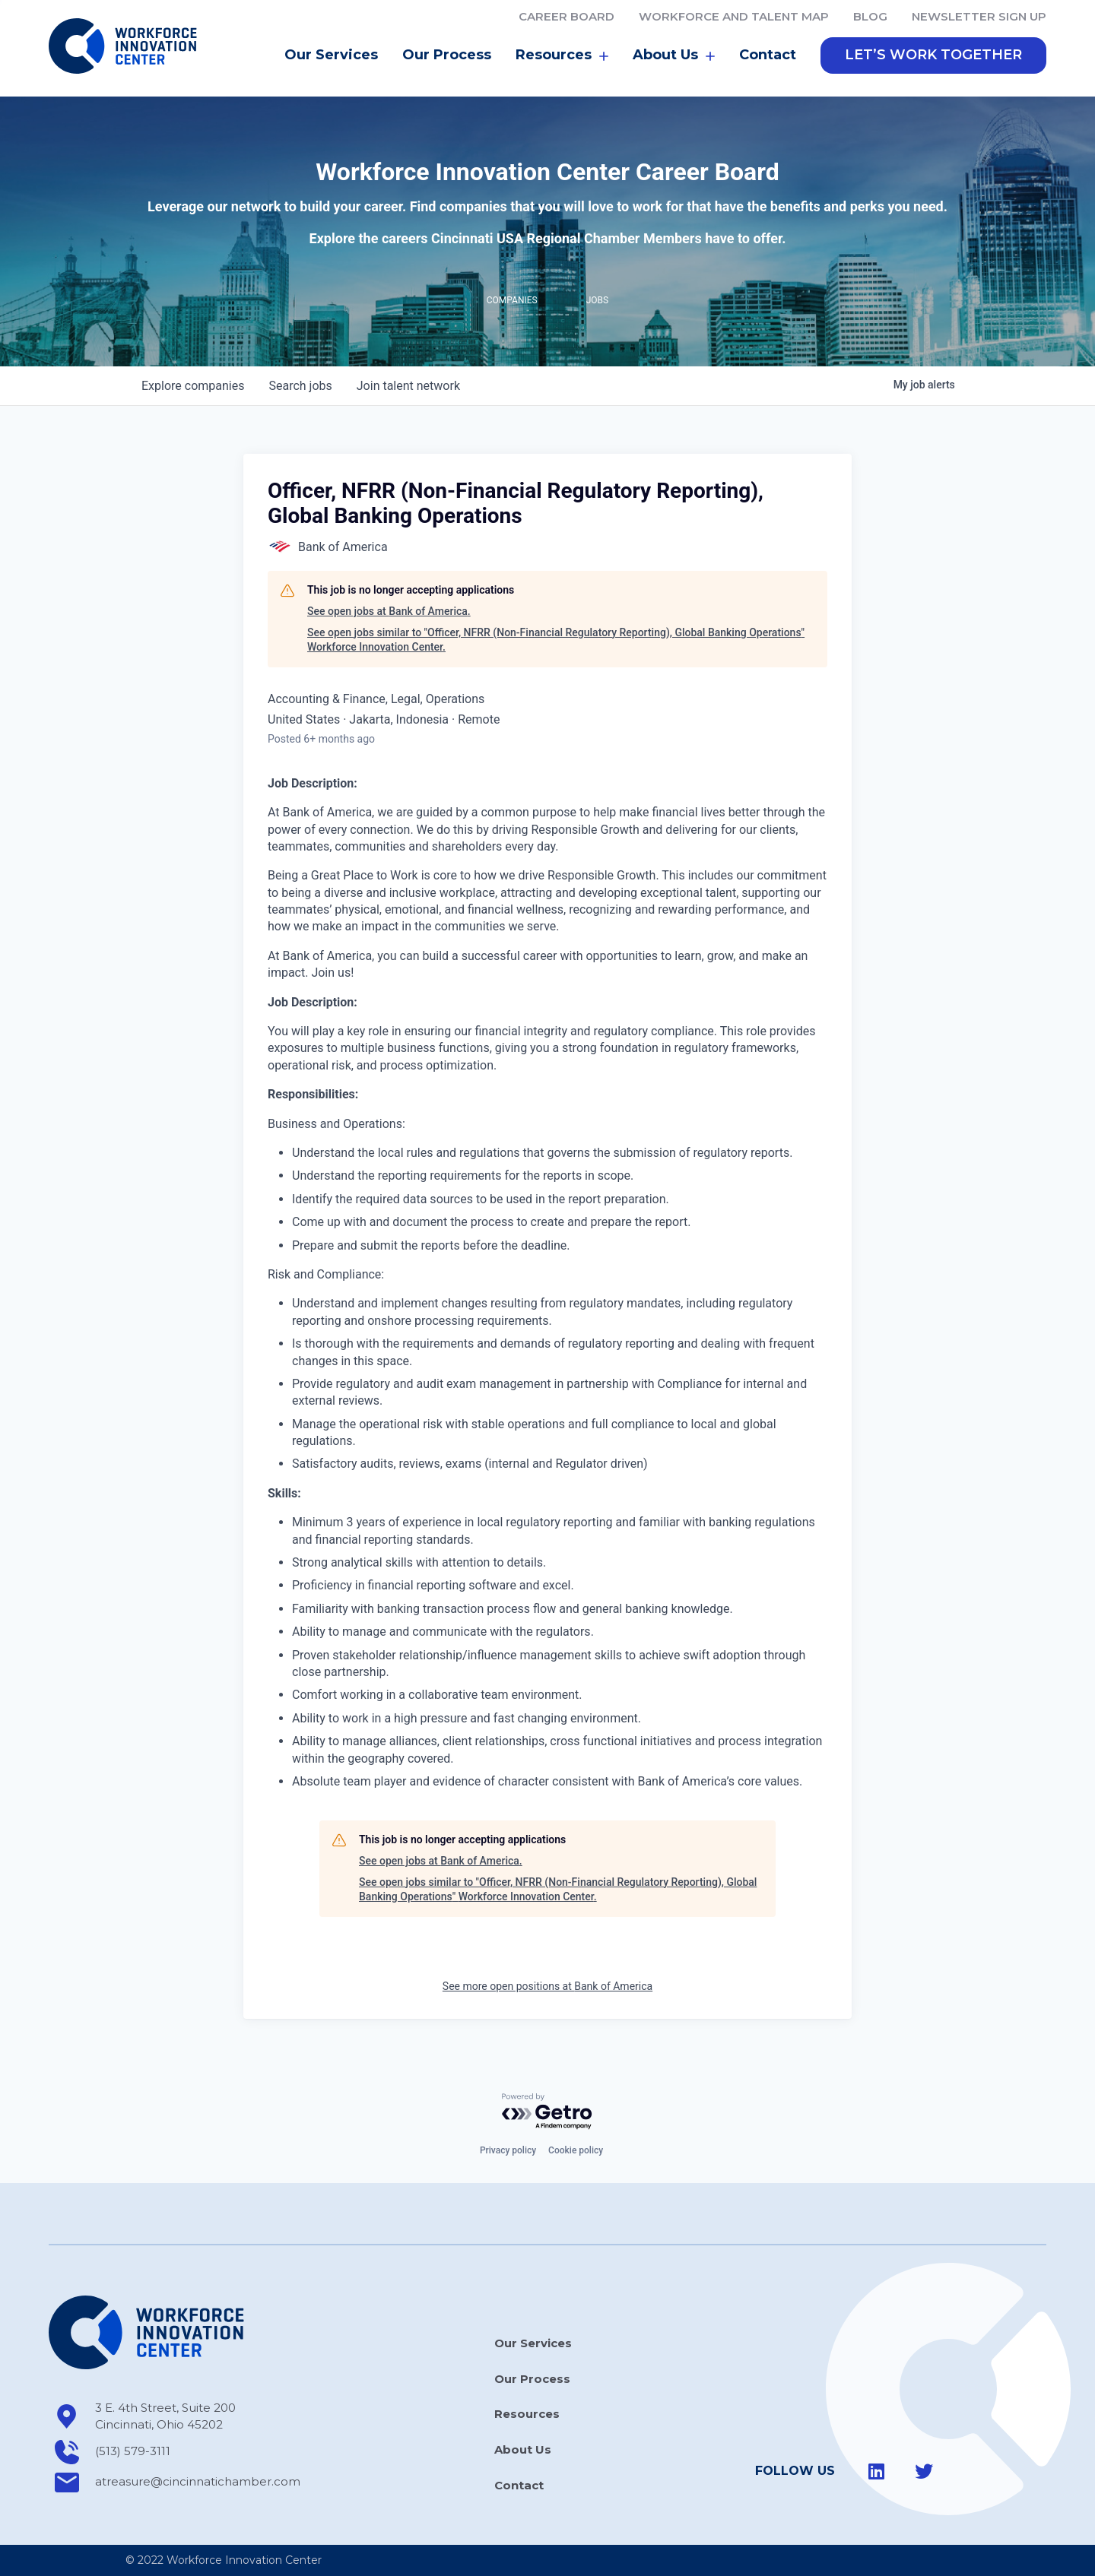  I want to click on About Us, so click(674, 57).